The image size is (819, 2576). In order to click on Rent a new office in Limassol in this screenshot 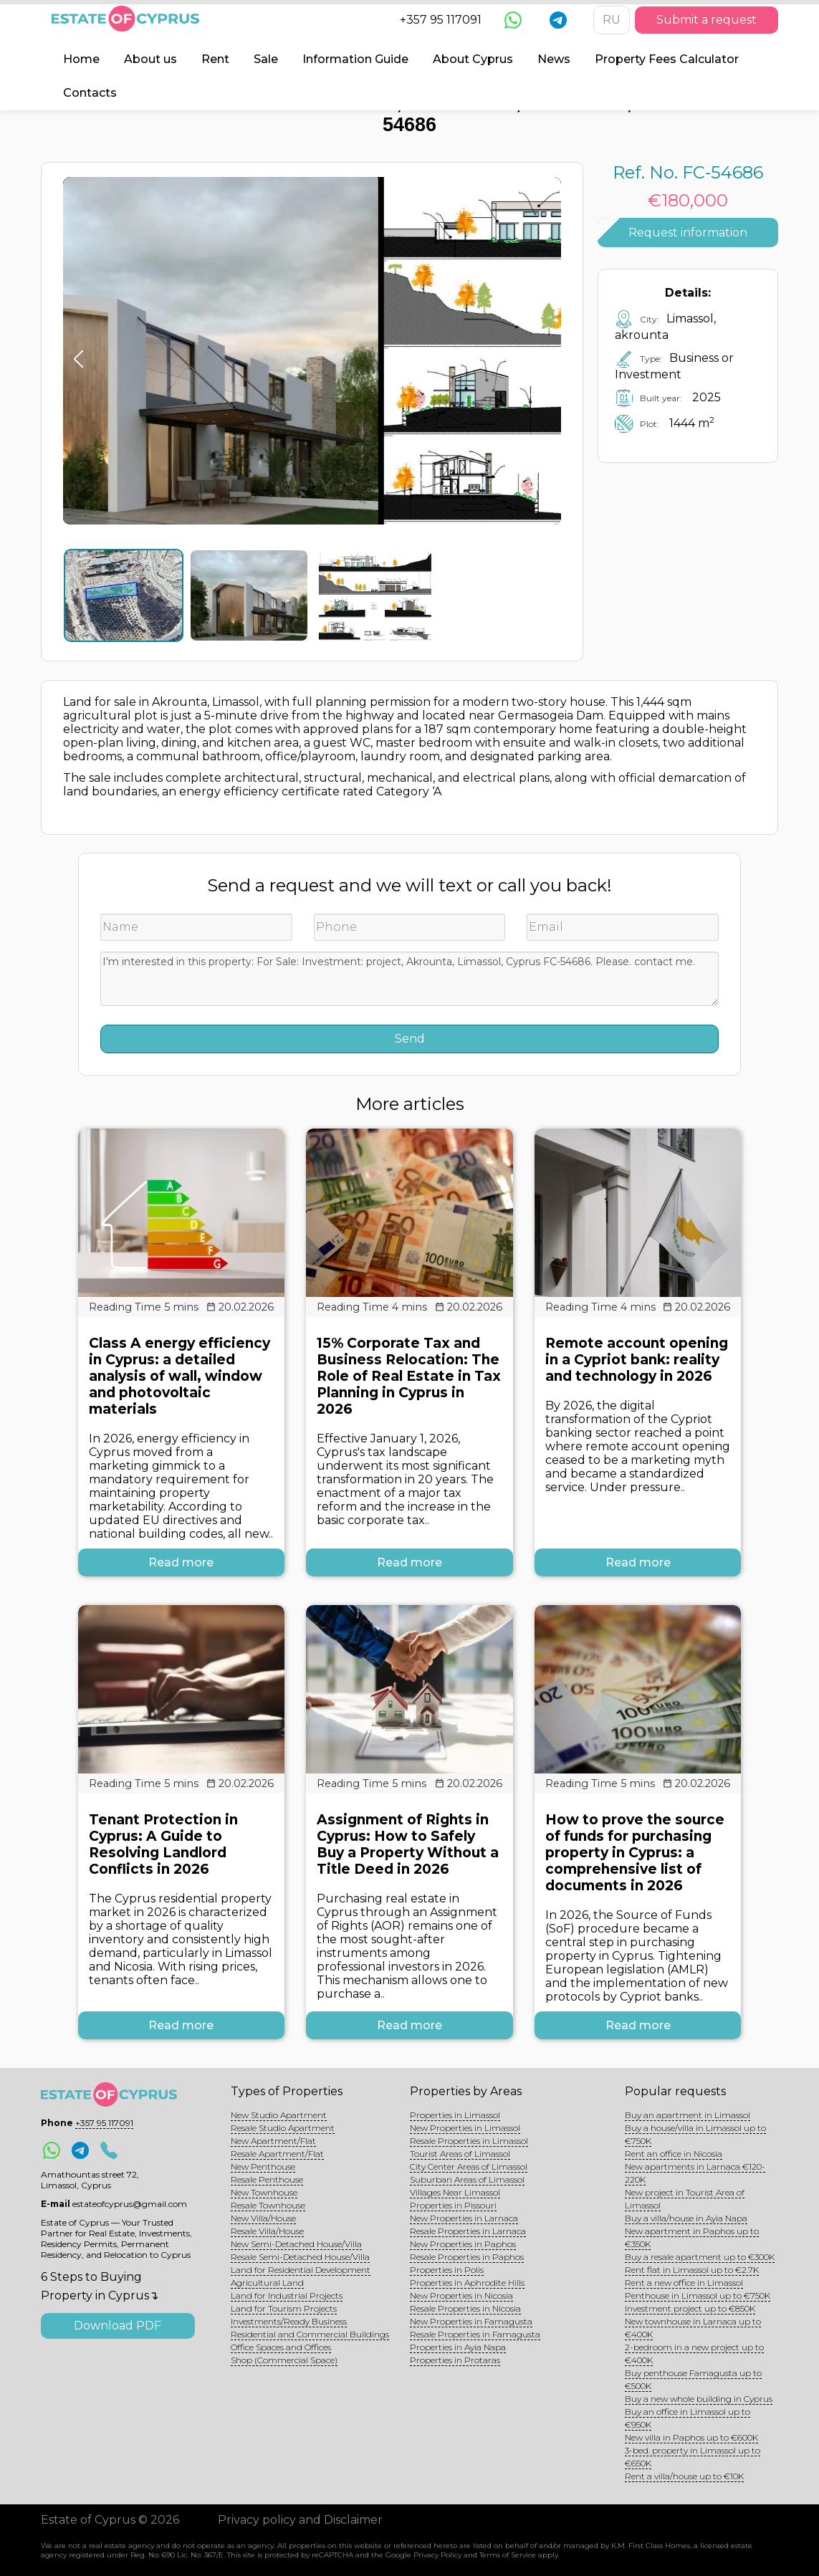, I will do `click(684, 2282)`.